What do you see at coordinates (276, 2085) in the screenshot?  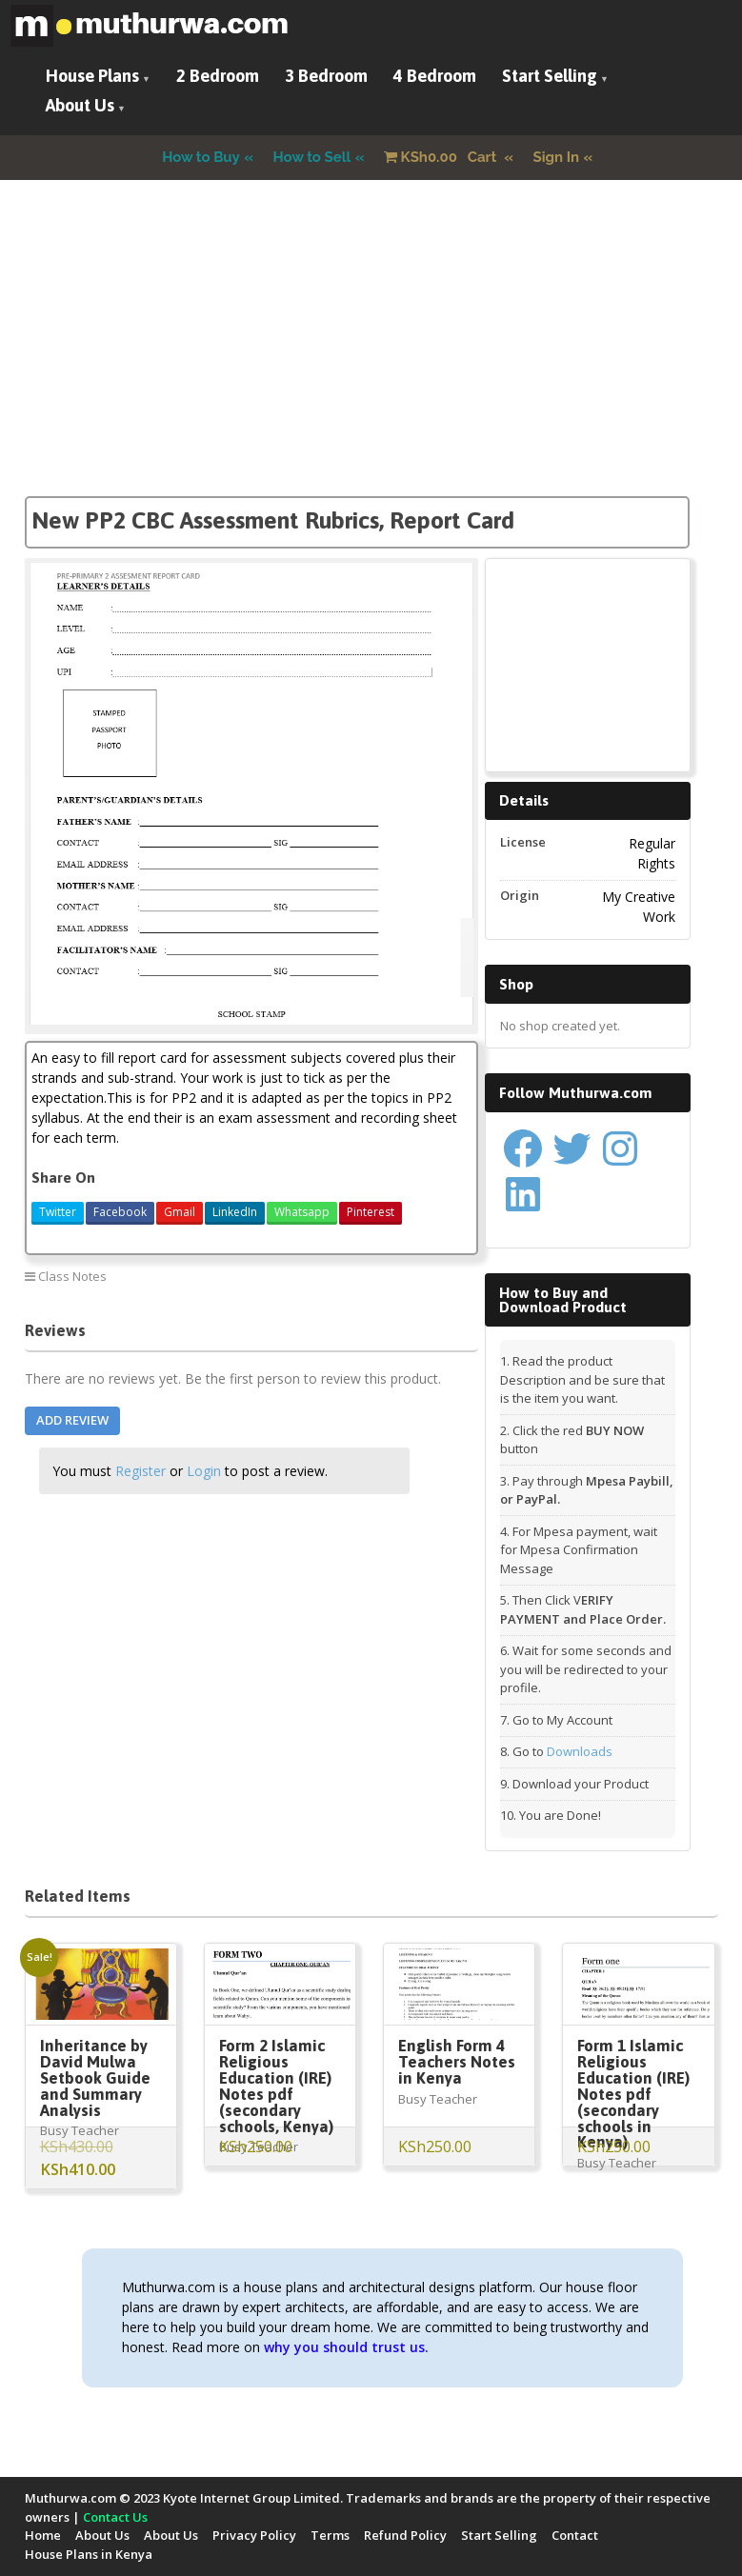 I see `Form 2 Islamic Religious Education (IRE) Notes pdf (secondary schools, Kenya)` at bounding box center [276, 2085].